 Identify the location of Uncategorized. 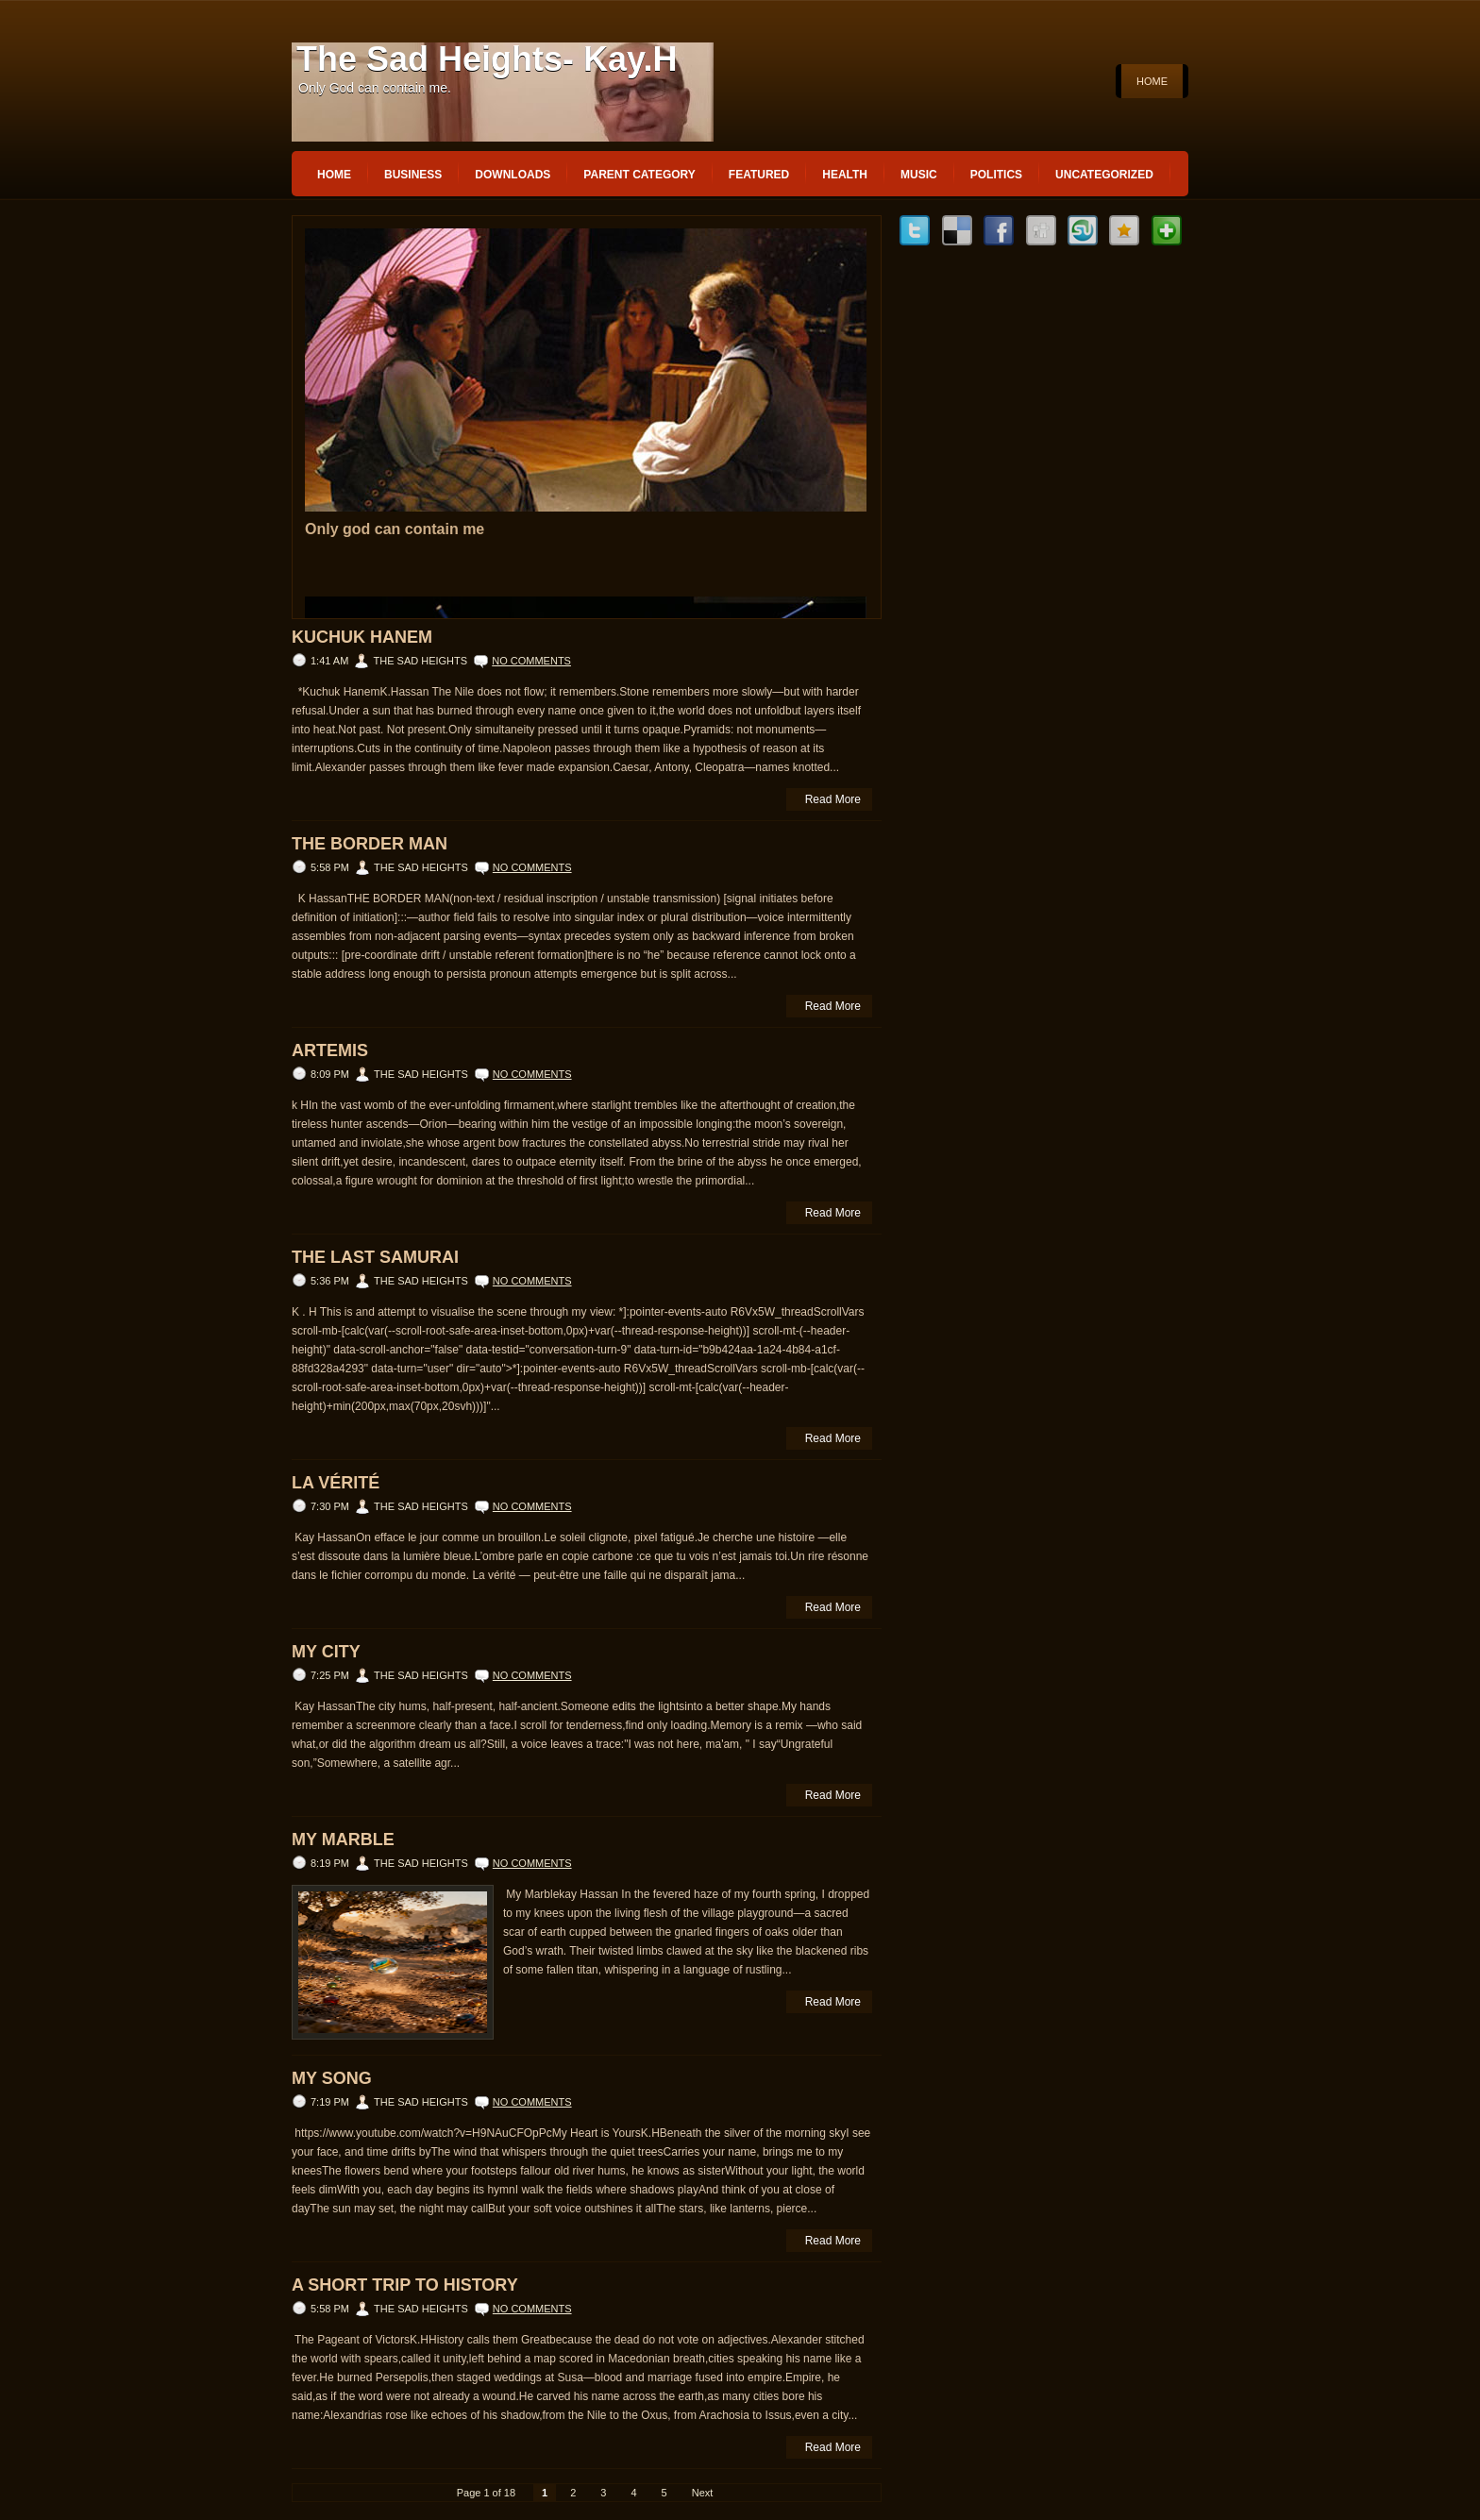
(1104, 174).